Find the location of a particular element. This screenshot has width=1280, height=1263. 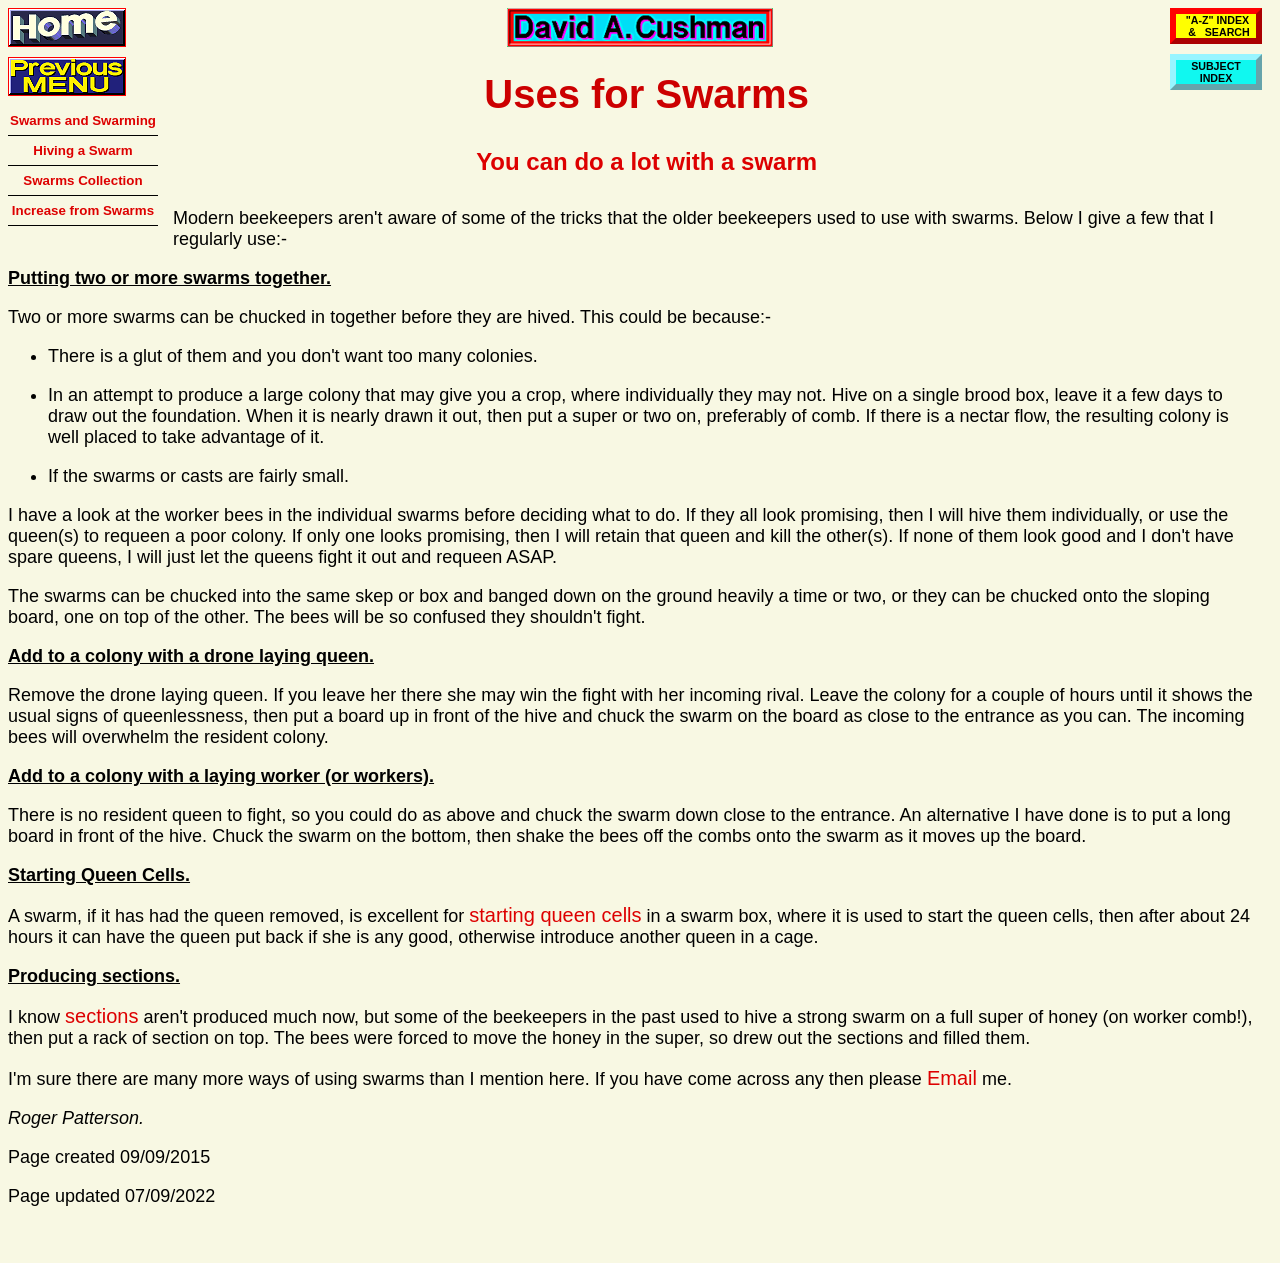

Hiving a Swarm is located at coordinates (82, 150).